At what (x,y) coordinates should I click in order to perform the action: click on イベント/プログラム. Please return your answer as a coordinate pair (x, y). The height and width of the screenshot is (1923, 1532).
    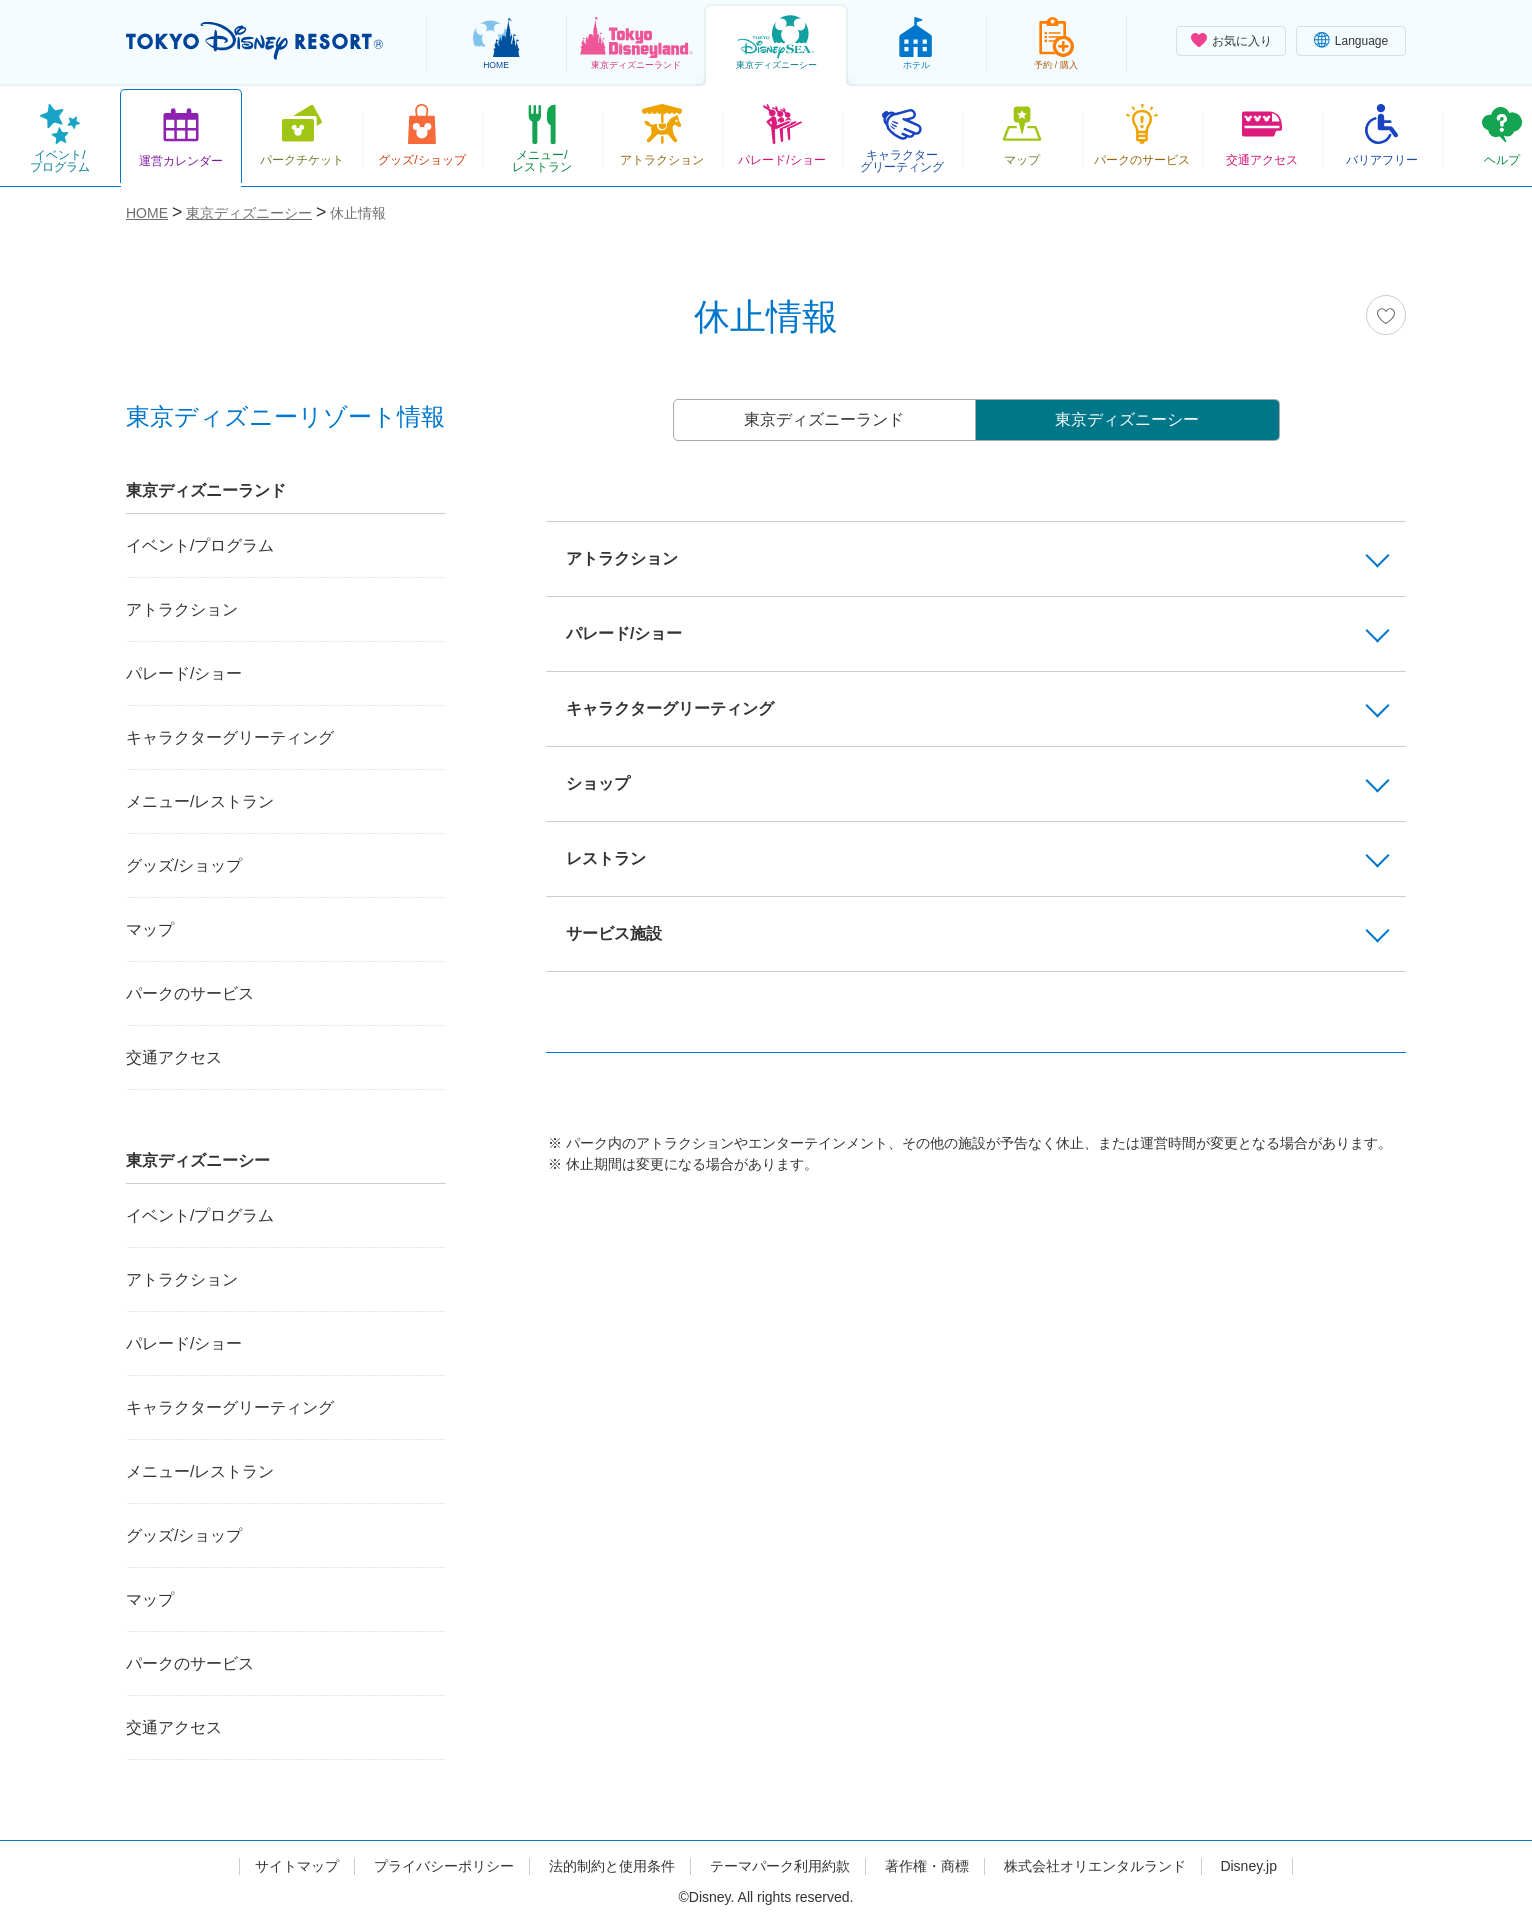
    Looking at the image, I should click on (200, 545).